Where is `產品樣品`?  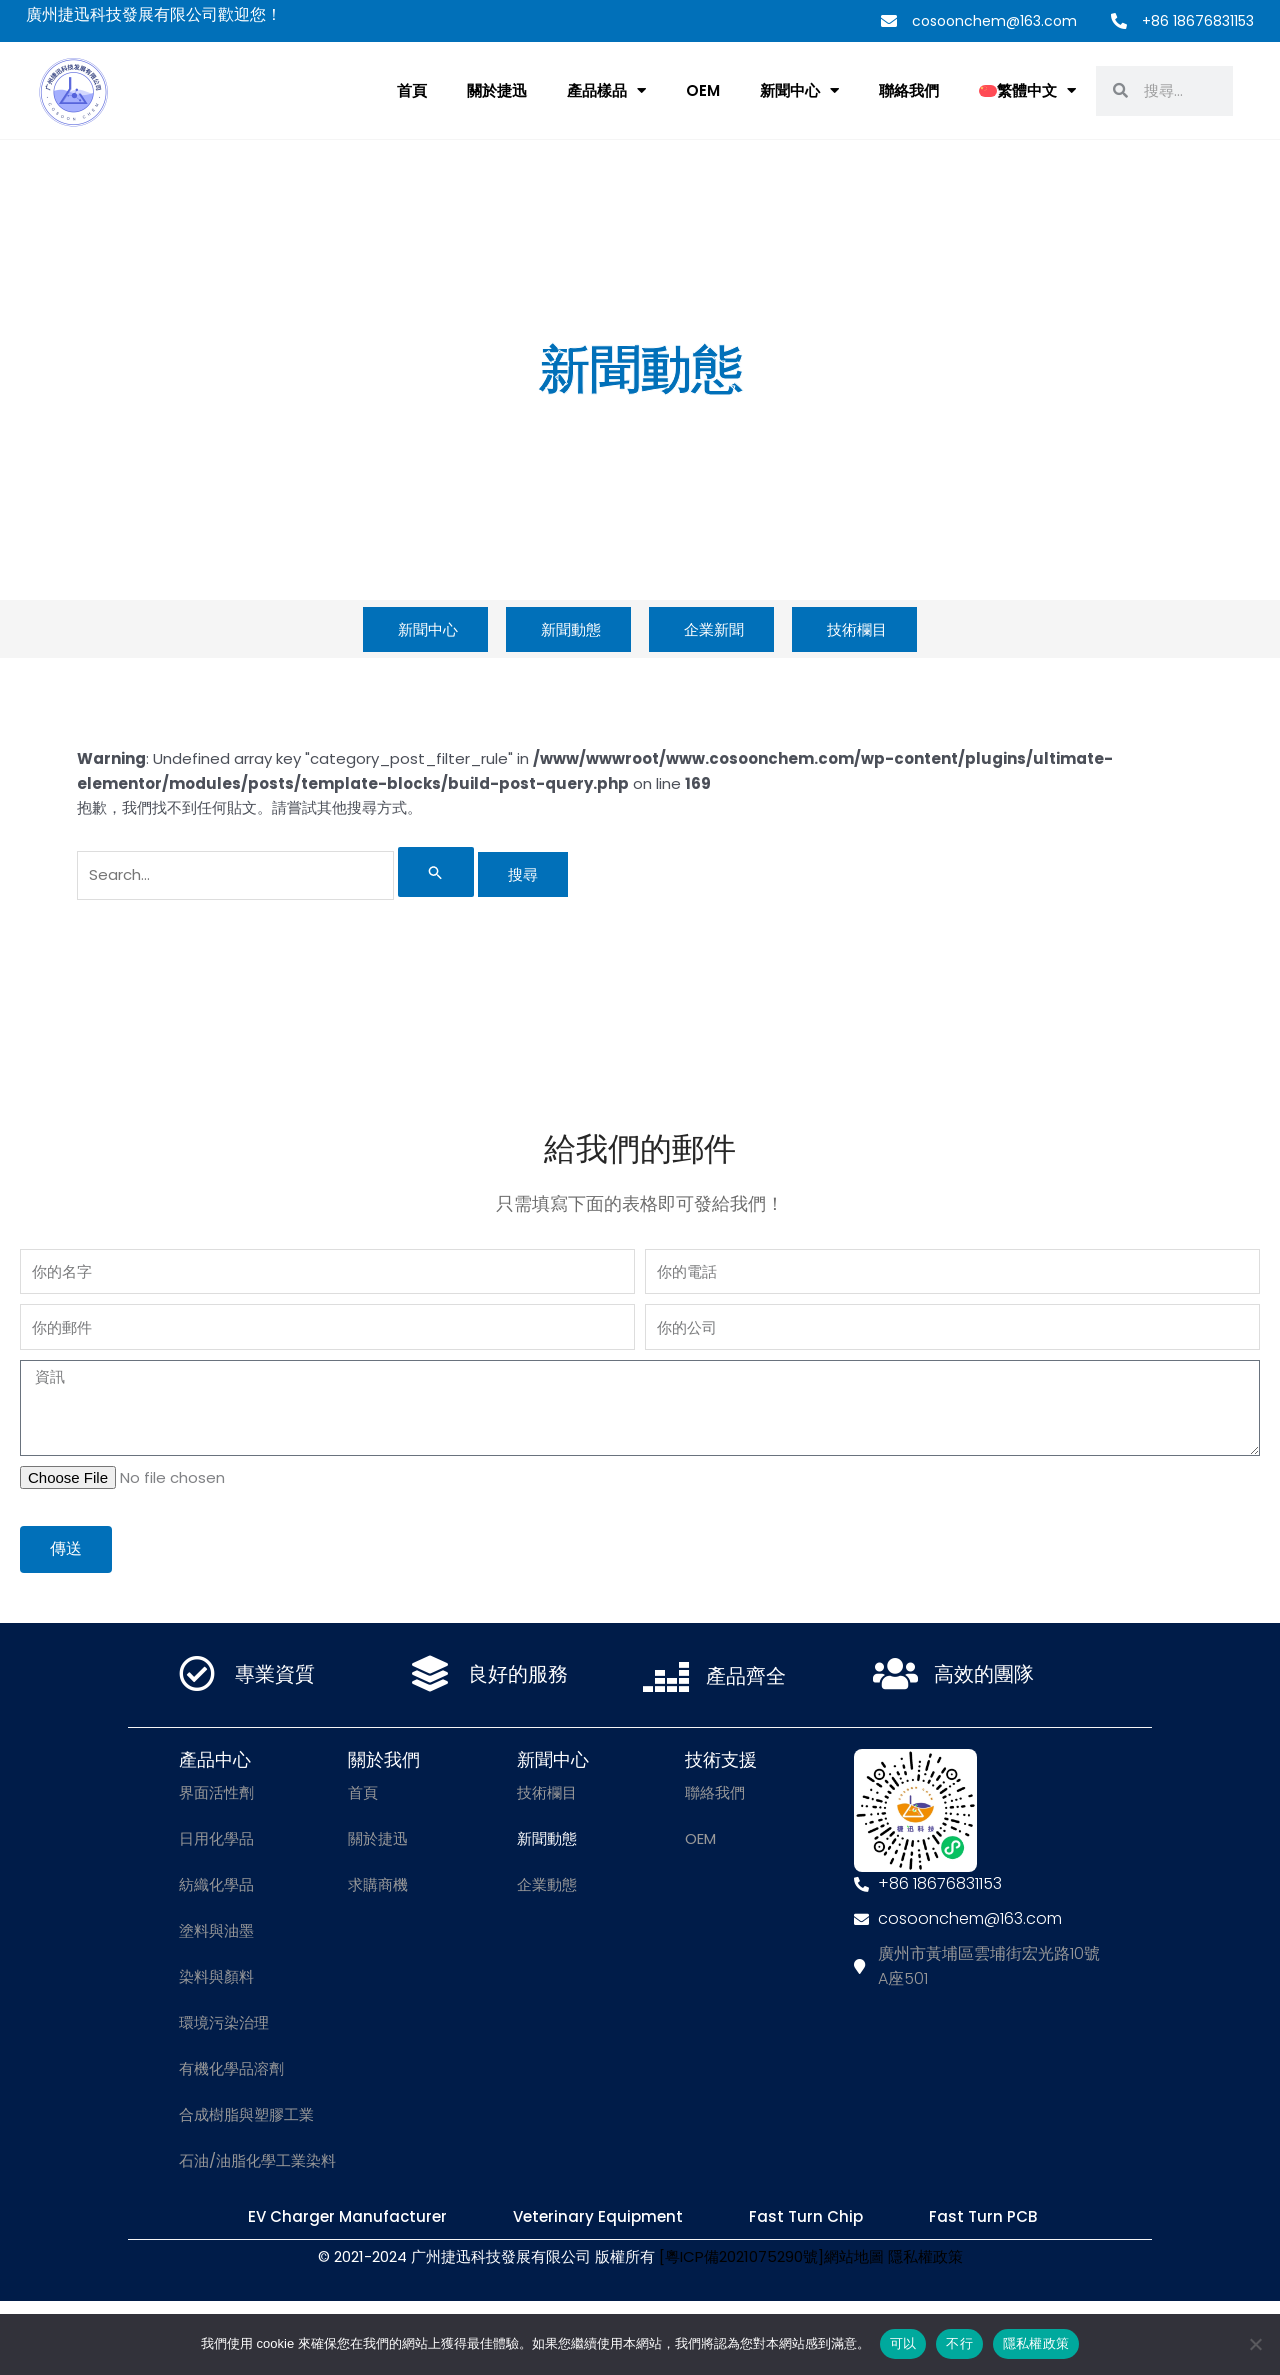 產品樣品 is located at coordinates (606, 90).